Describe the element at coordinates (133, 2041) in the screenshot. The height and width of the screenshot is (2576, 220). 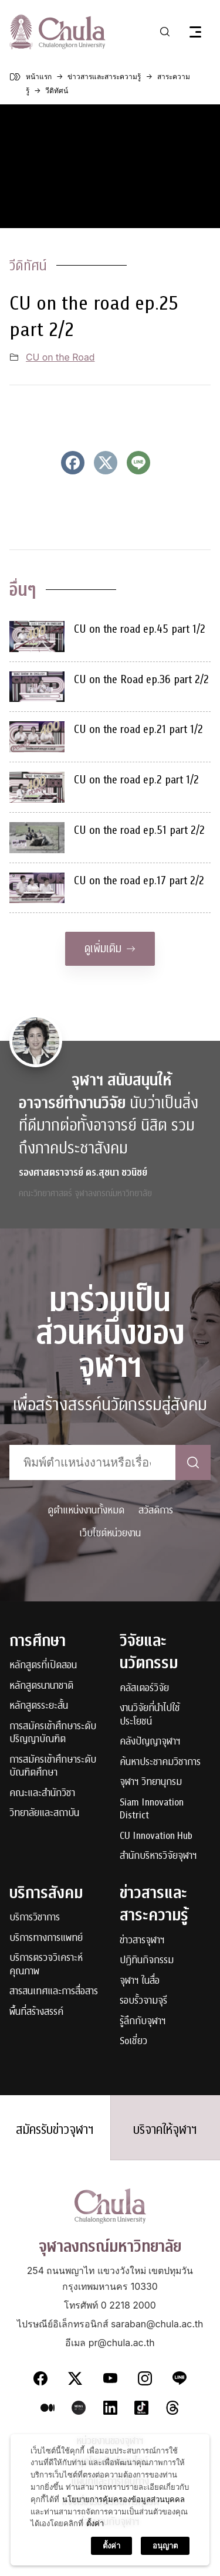
I see `Soเชี่ยว` at that location.